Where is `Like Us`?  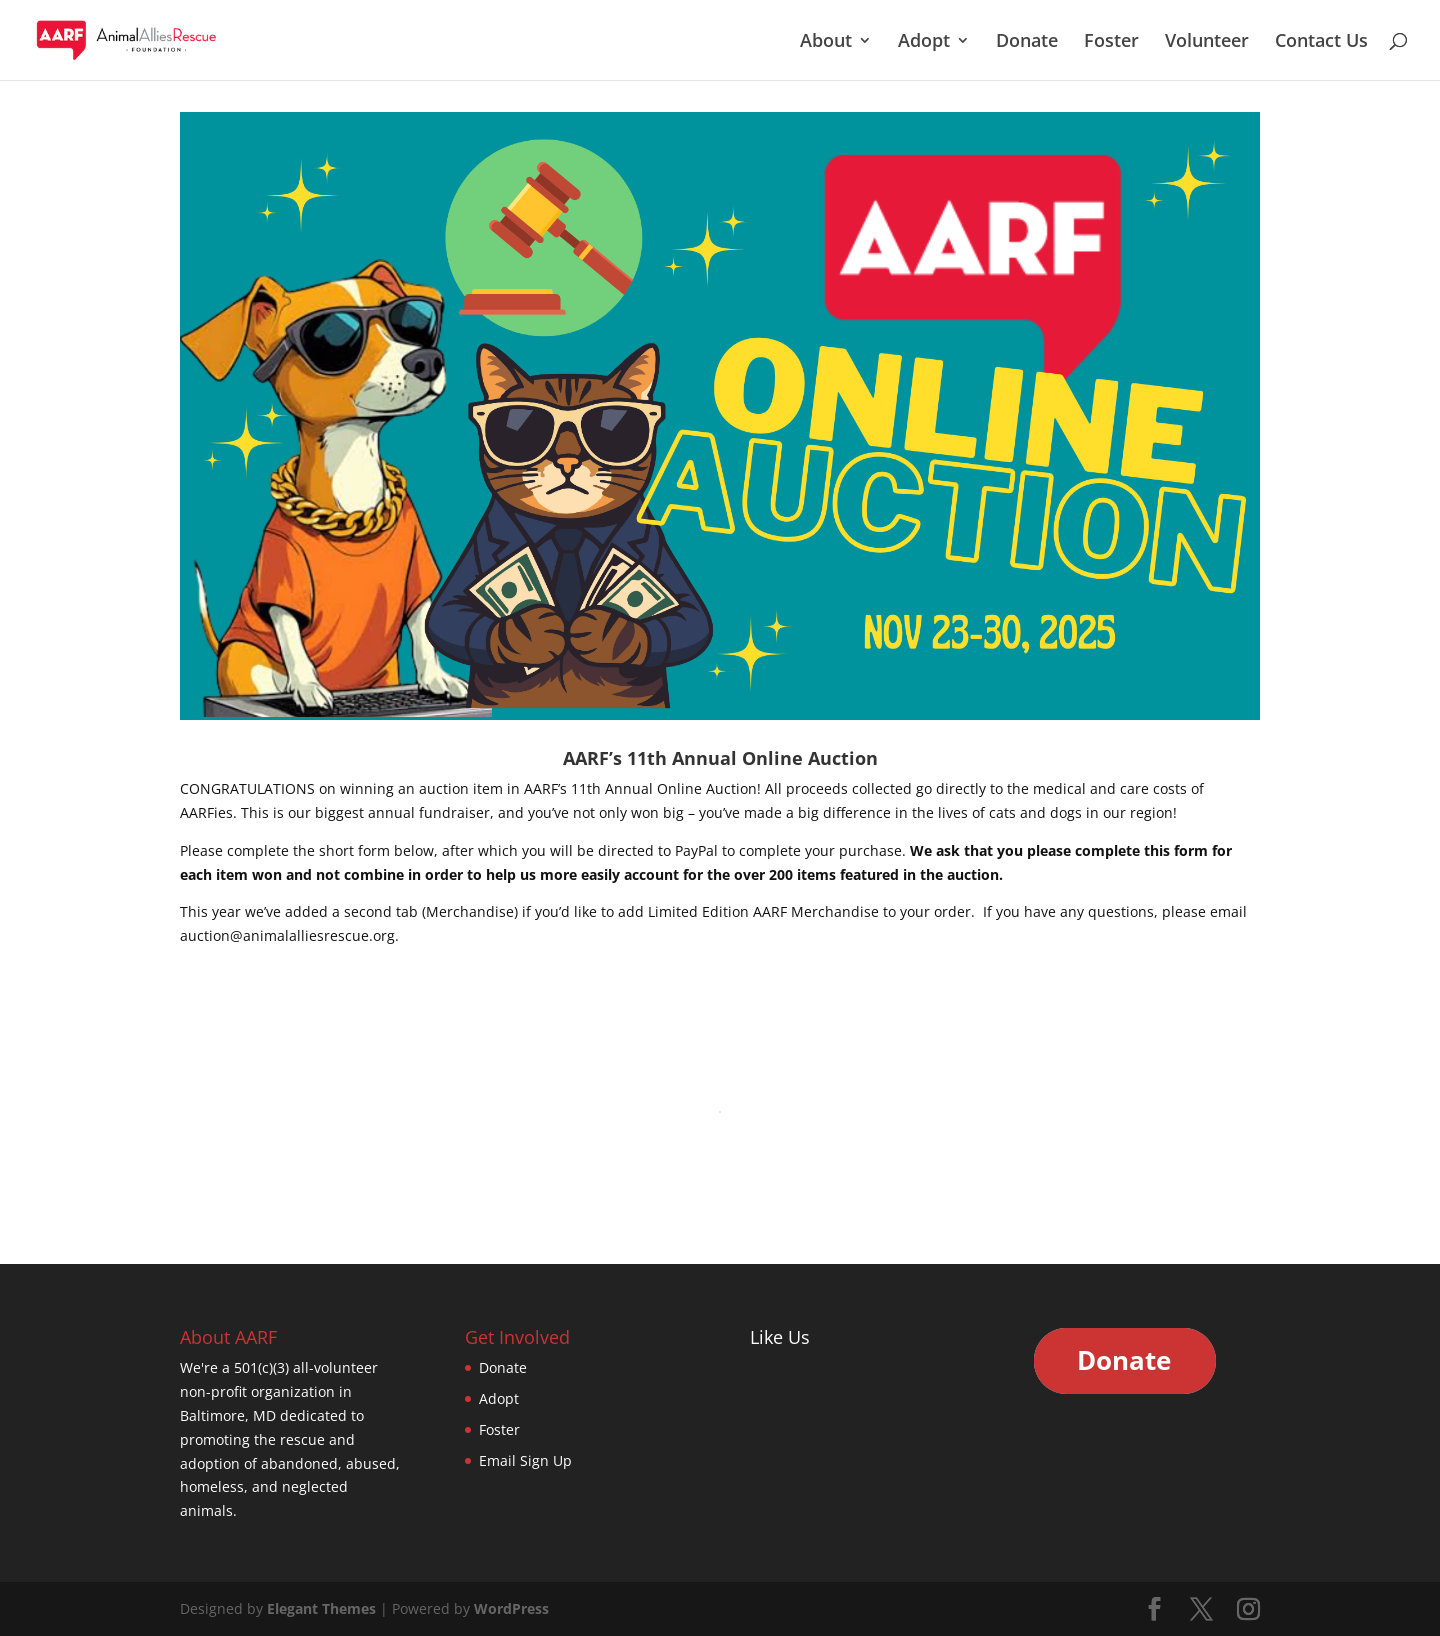 Like Us is located at coordinates (780, 1337).